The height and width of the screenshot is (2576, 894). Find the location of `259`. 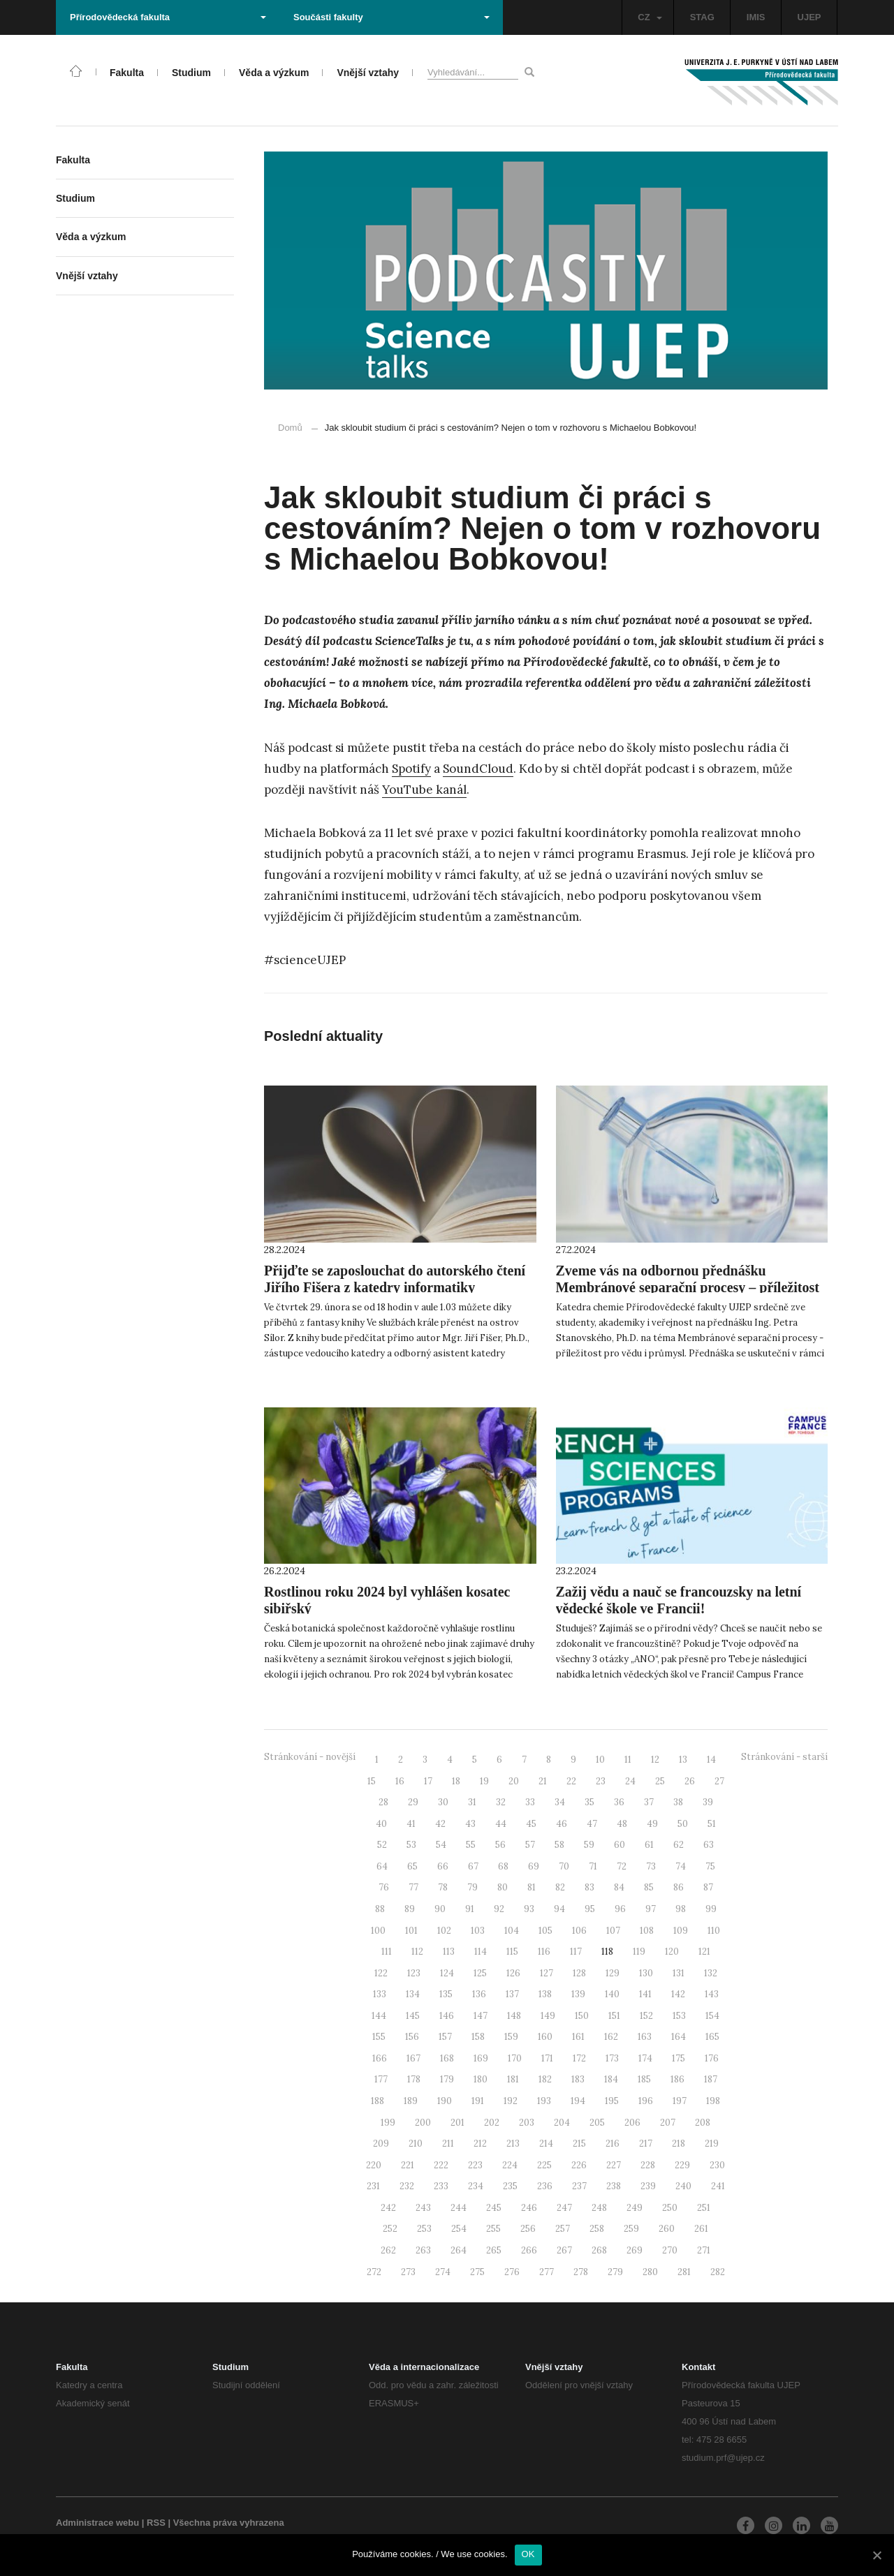

259 is located at coordinates (631, 2229).